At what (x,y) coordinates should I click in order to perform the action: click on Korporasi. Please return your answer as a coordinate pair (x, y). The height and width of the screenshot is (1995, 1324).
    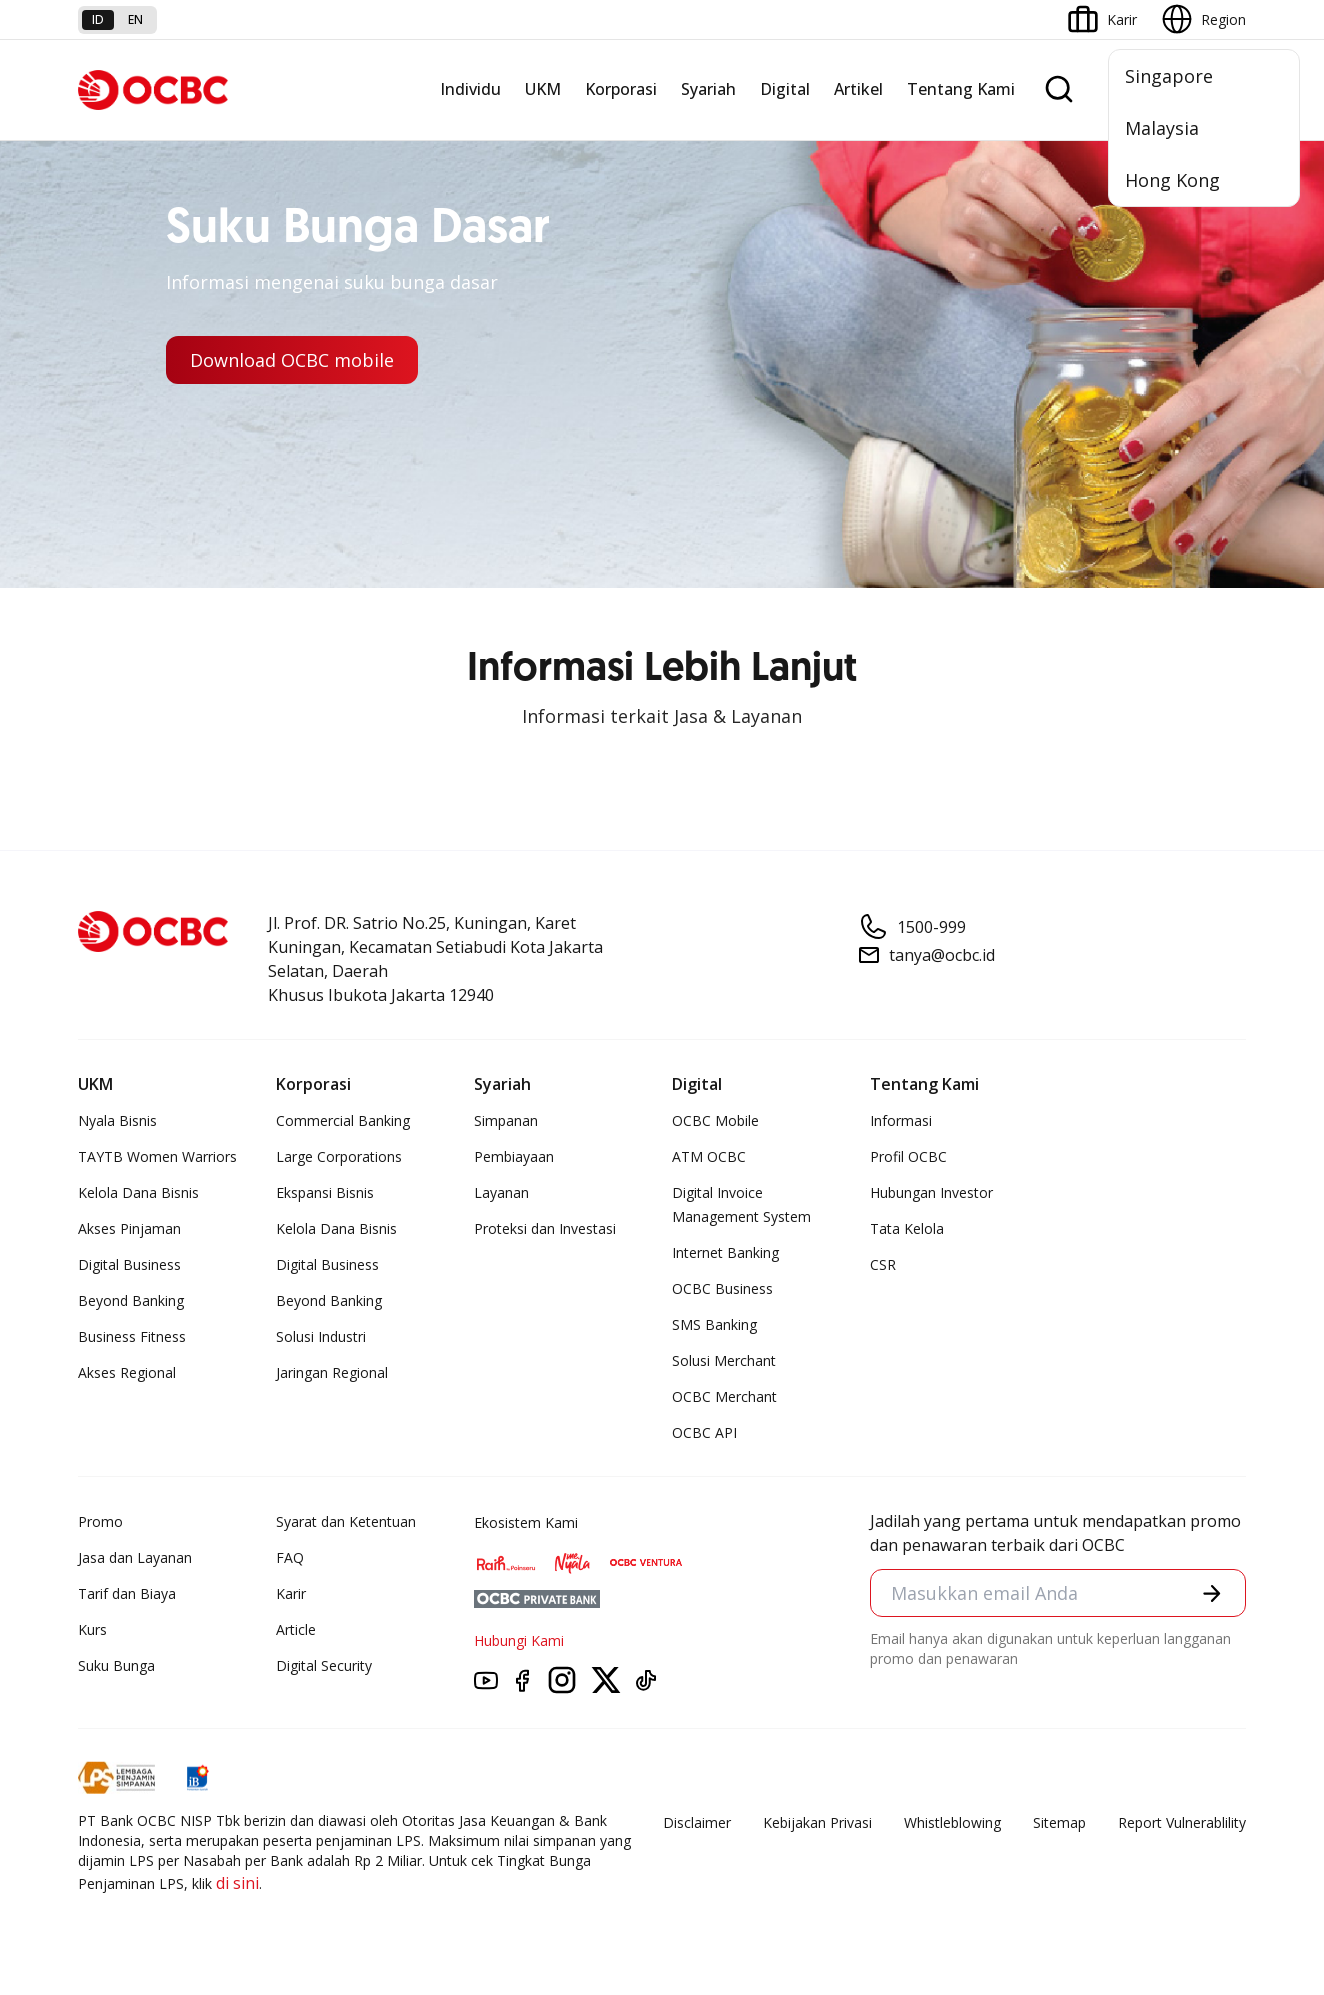
    Looking at the image, I should click on (621, 89).